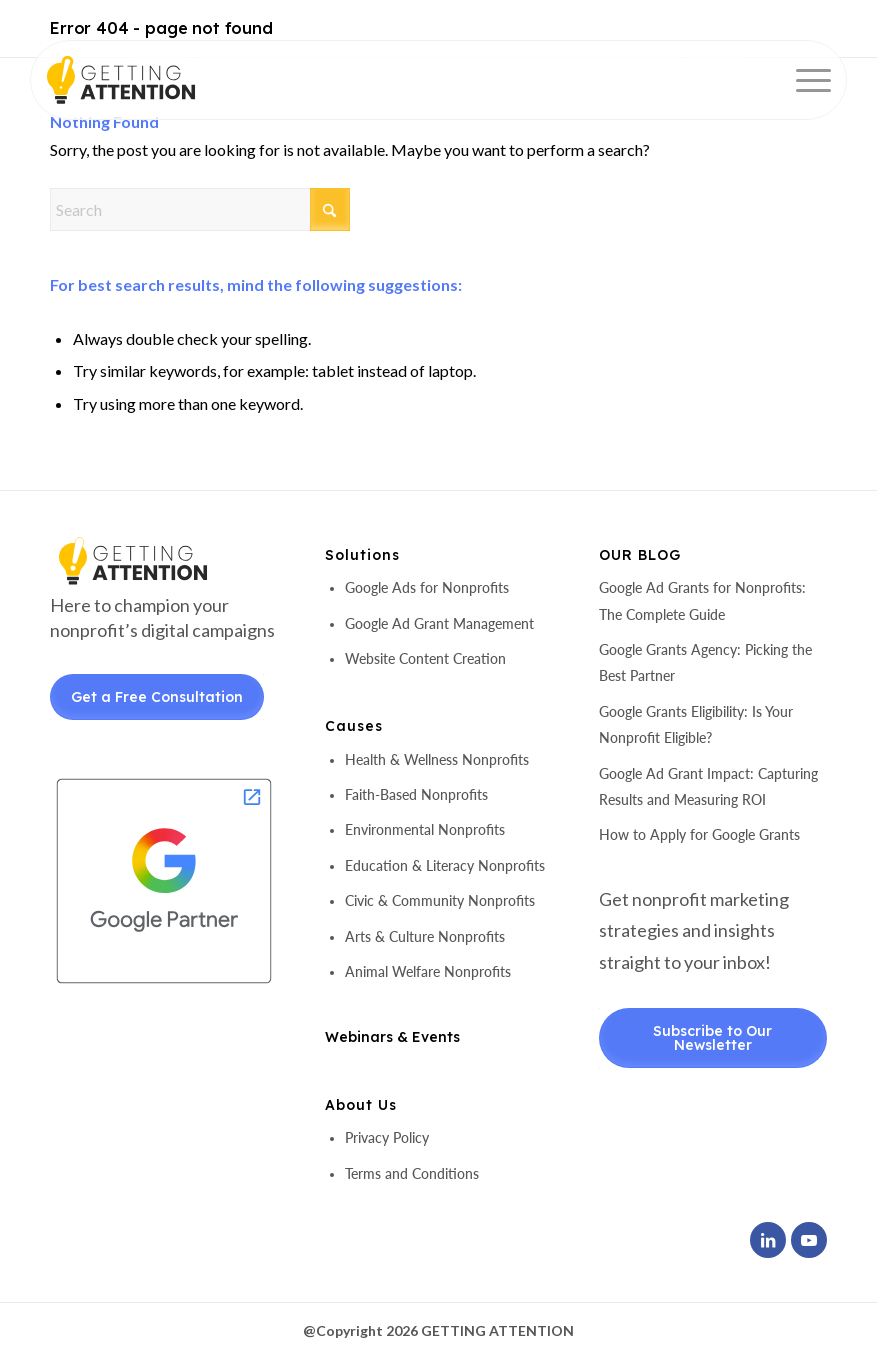  I want to click on Health & Wellness Nonprofits, so click(437, 759).